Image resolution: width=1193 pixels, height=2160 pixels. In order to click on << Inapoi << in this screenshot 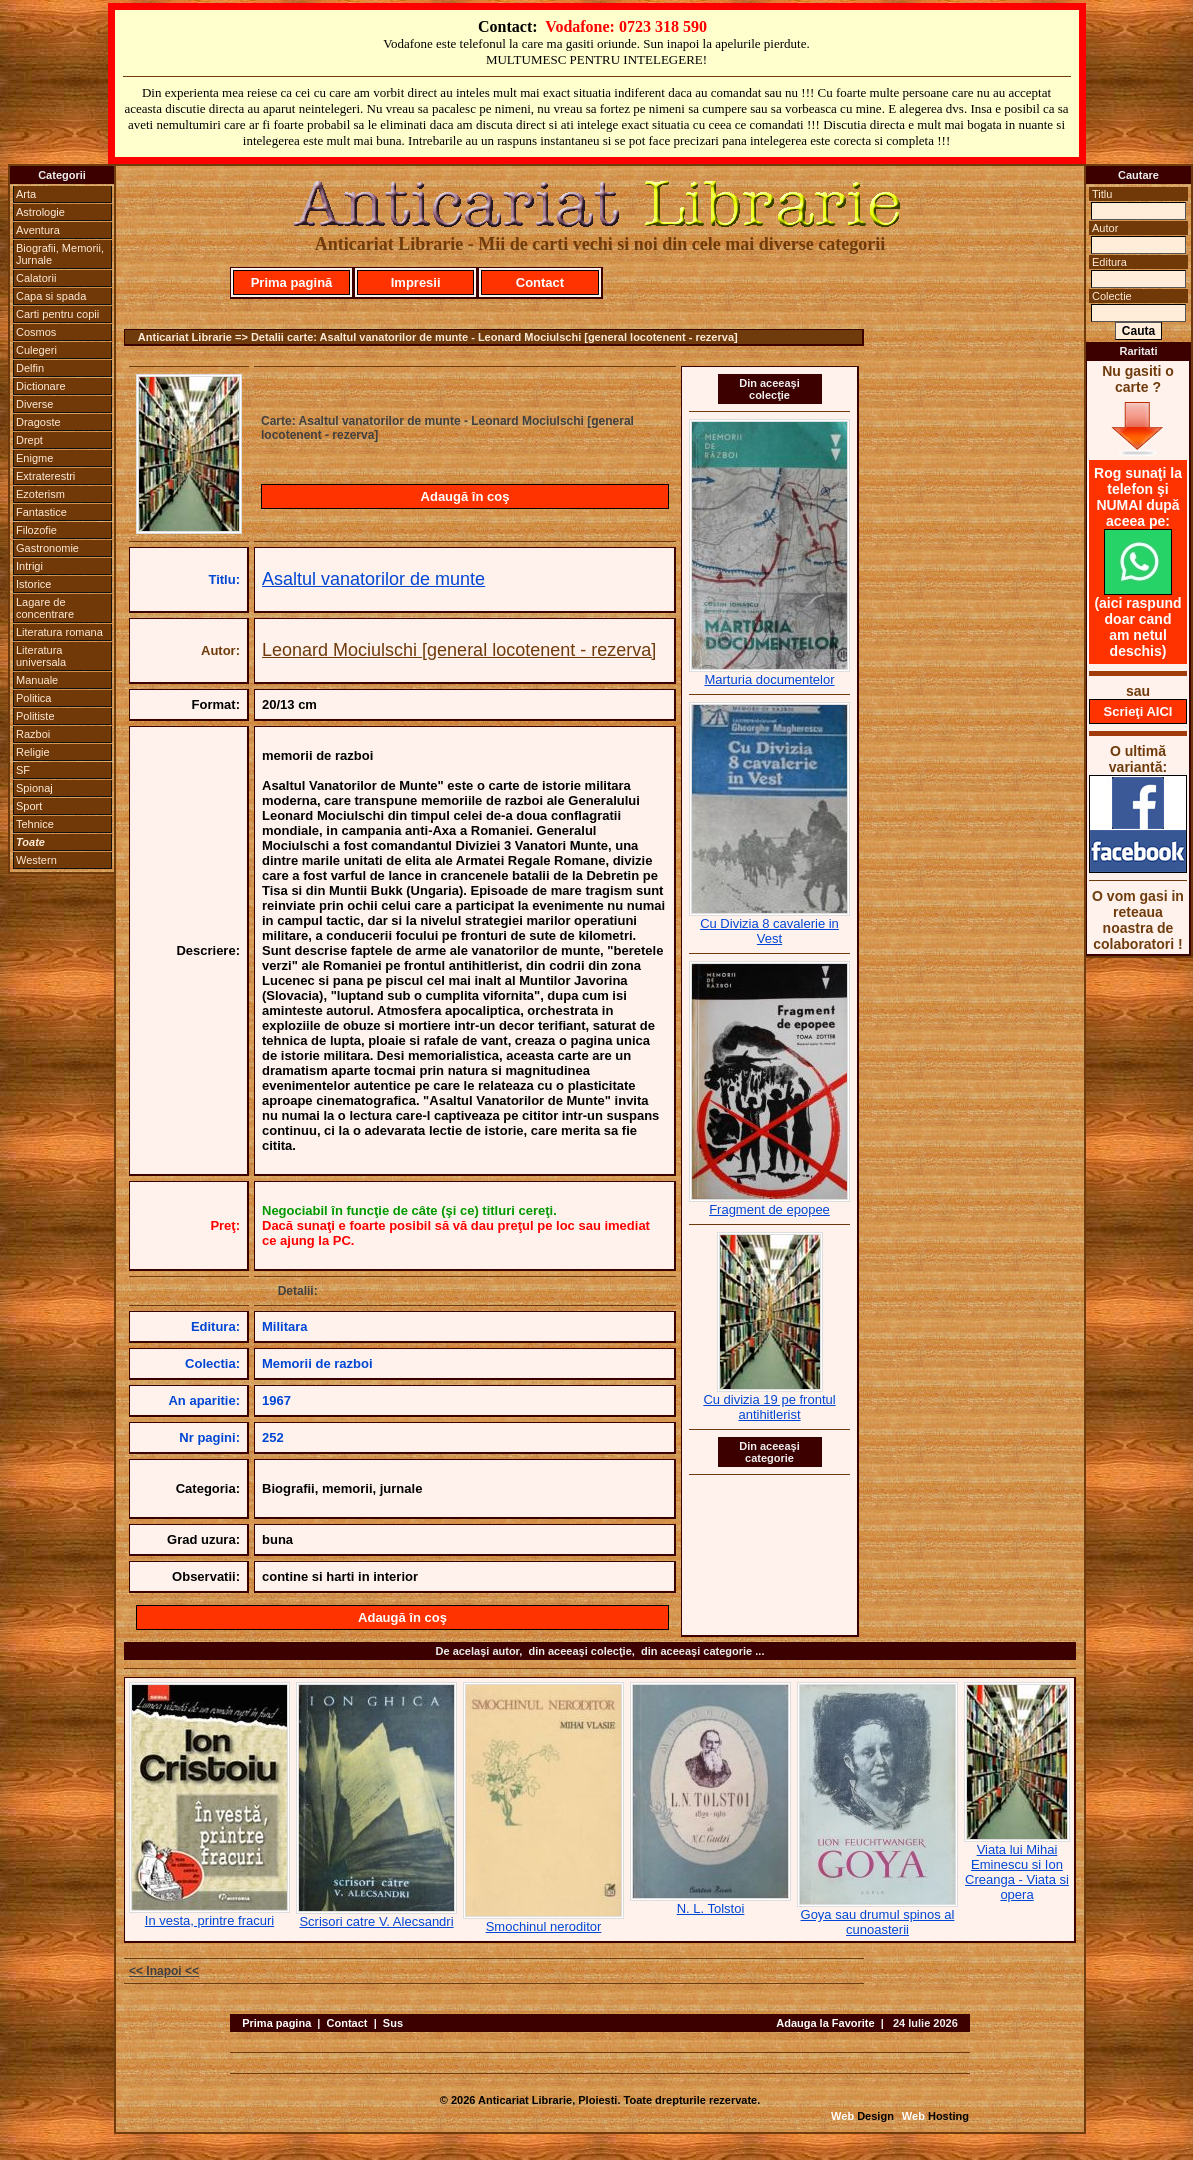, I will do `click(164, 1971)`.